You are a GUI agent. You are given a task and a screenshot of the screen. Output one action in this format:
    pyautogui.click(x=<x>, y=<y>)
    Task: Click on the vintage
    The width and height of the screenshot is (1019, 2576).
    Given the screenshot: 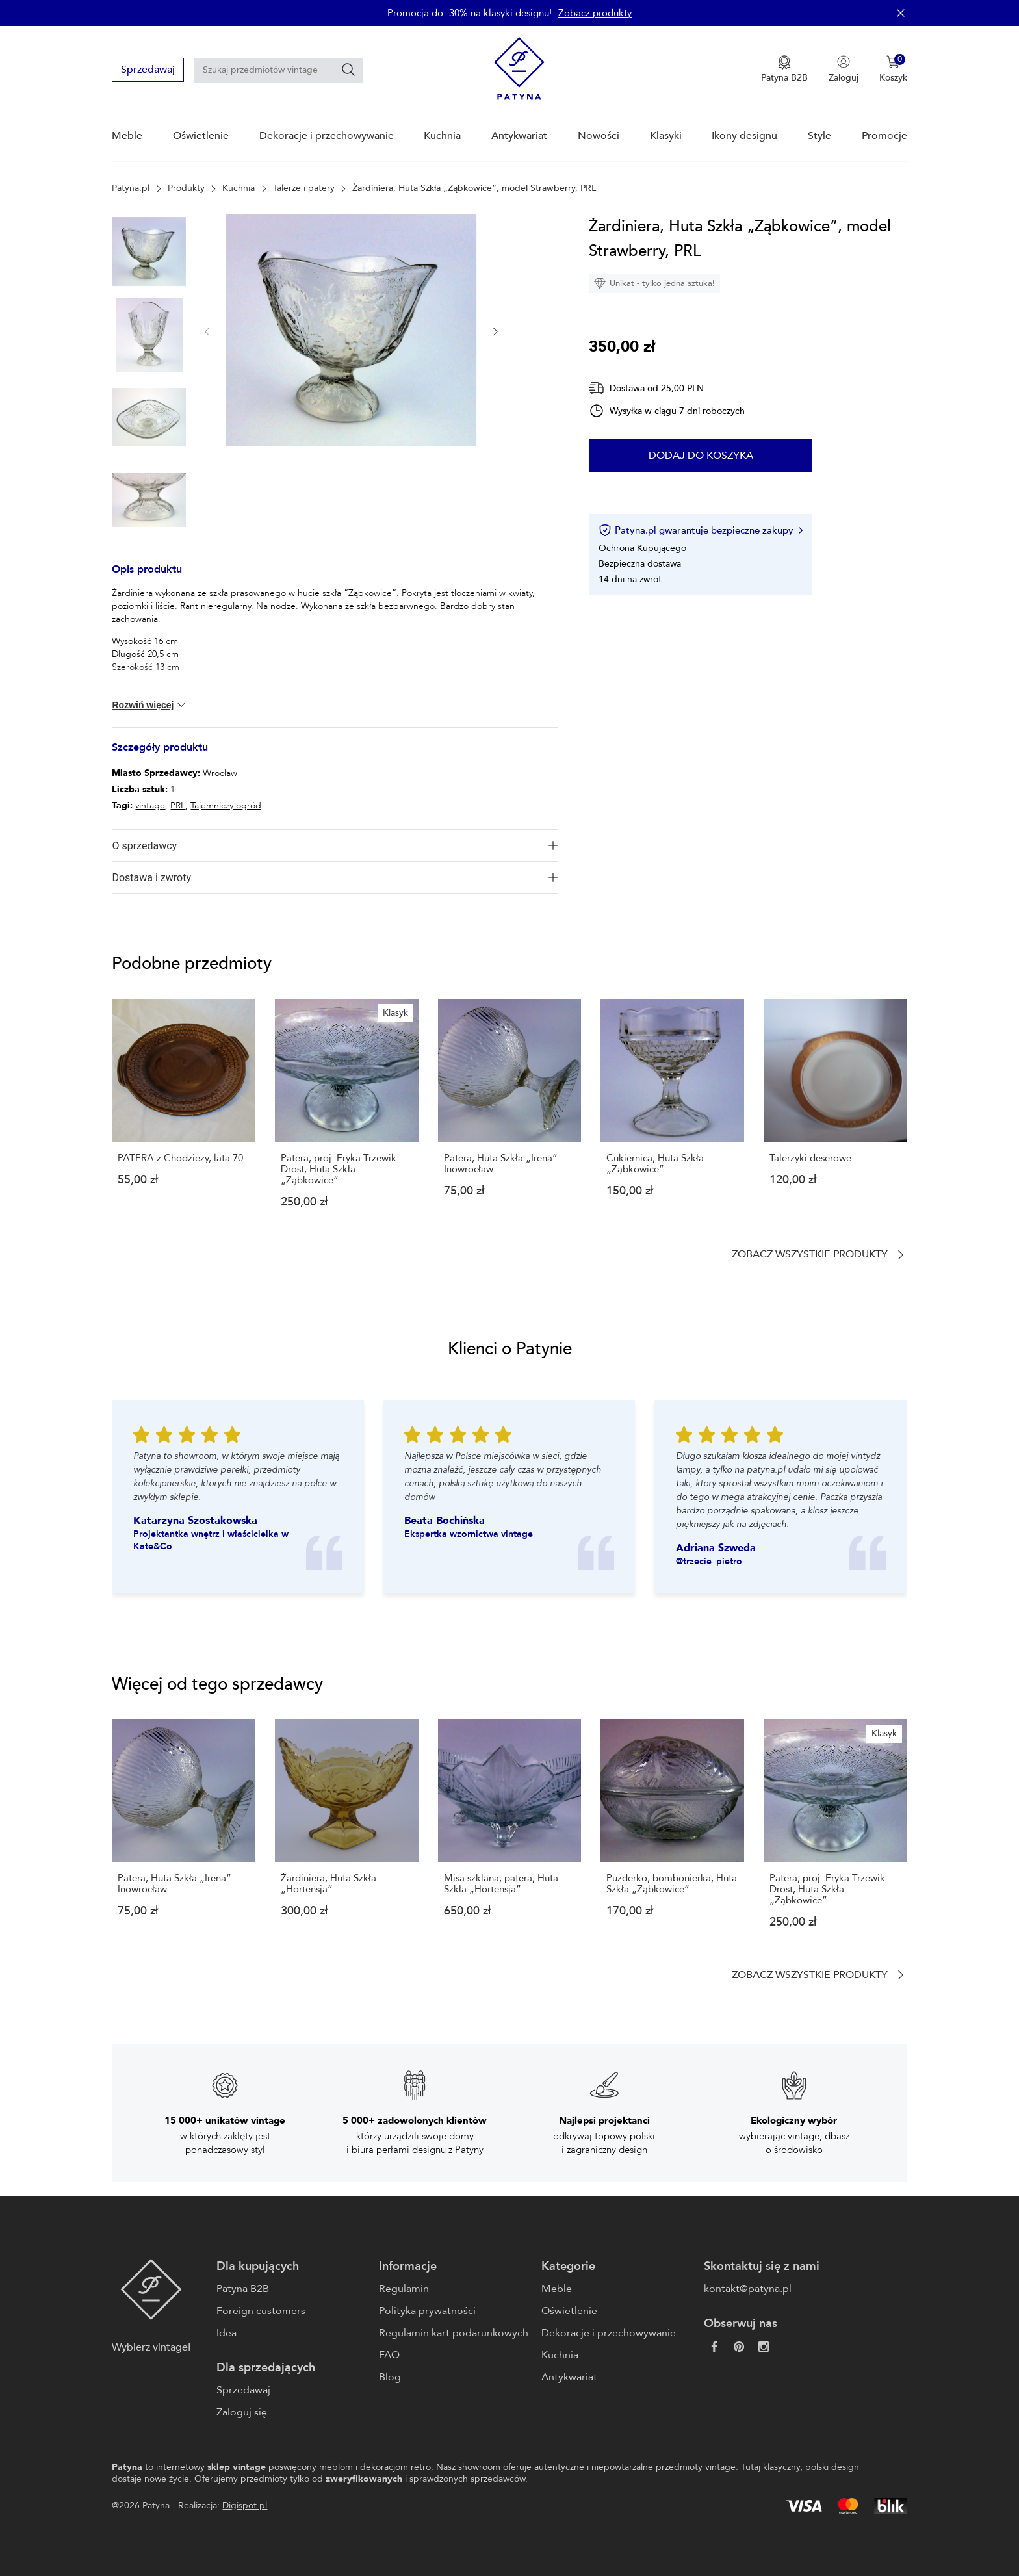 What is the action you would take?
    pyautogui.click(x=150, y=805)
    